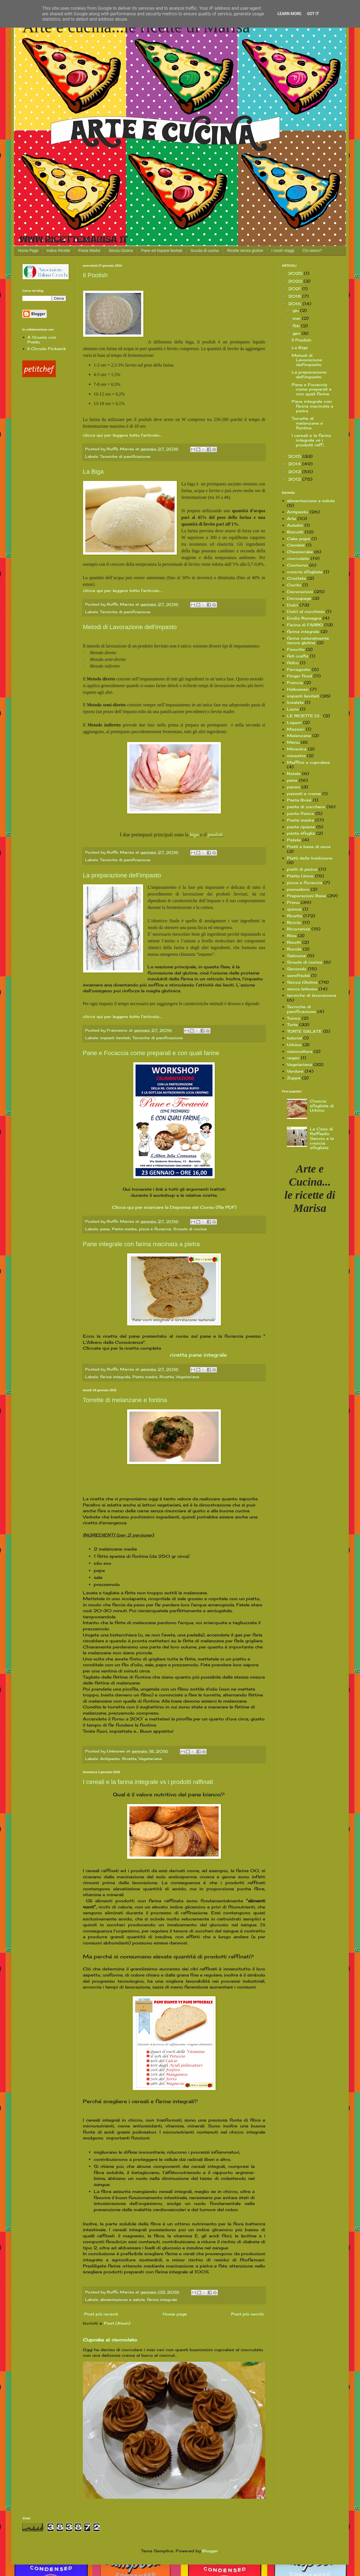 The image size is (360, 2576). I want to click on cioccolato, so click(298, 558).